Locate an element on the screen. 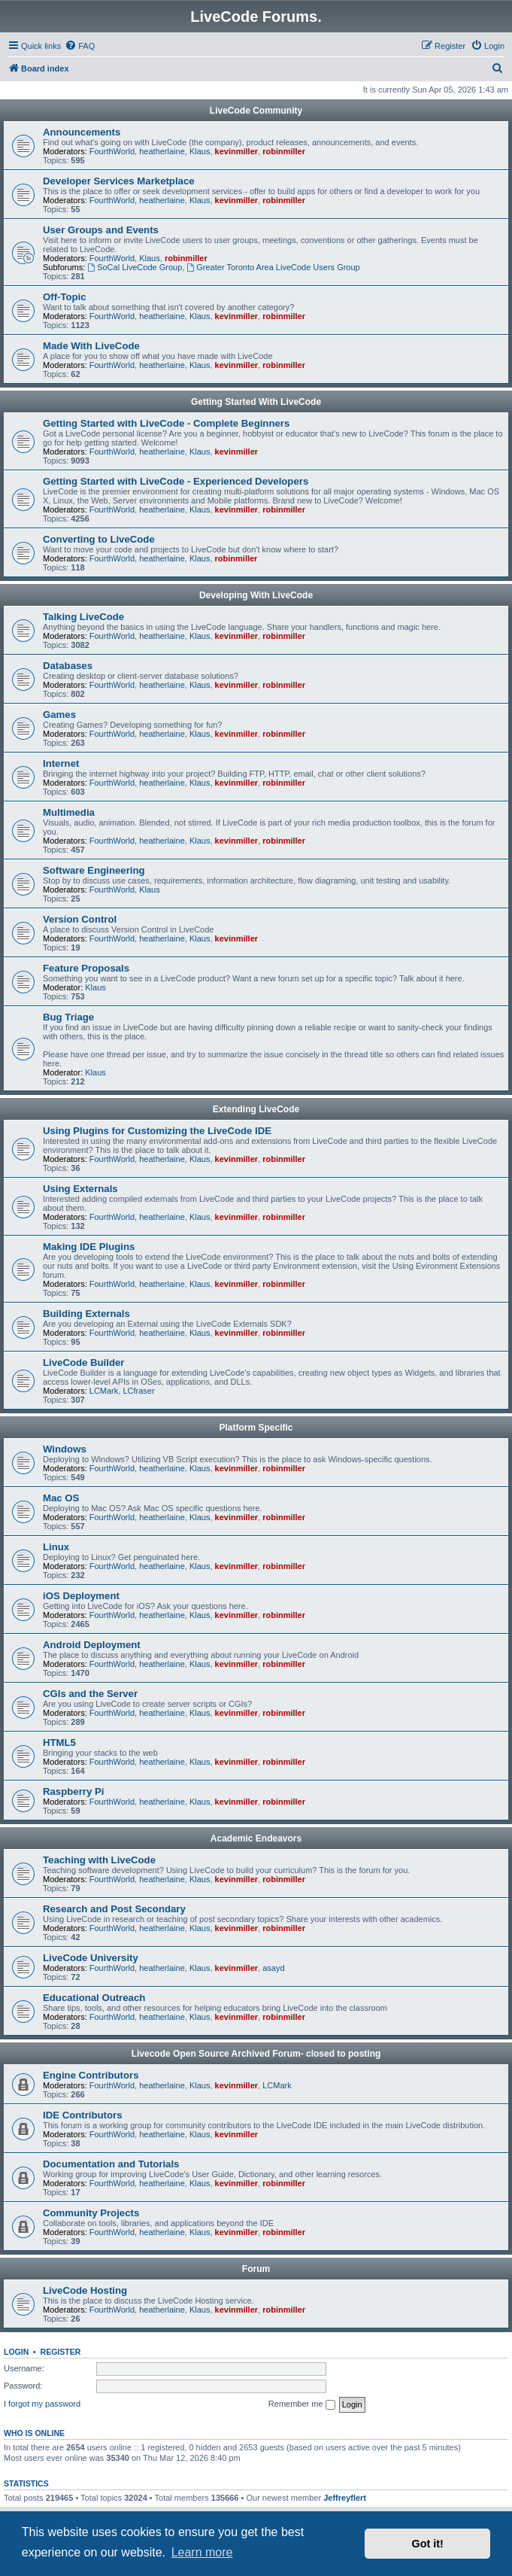 This screenshot has height=2576, width=512. Platform Specific is located at coordinates (255, 1427).